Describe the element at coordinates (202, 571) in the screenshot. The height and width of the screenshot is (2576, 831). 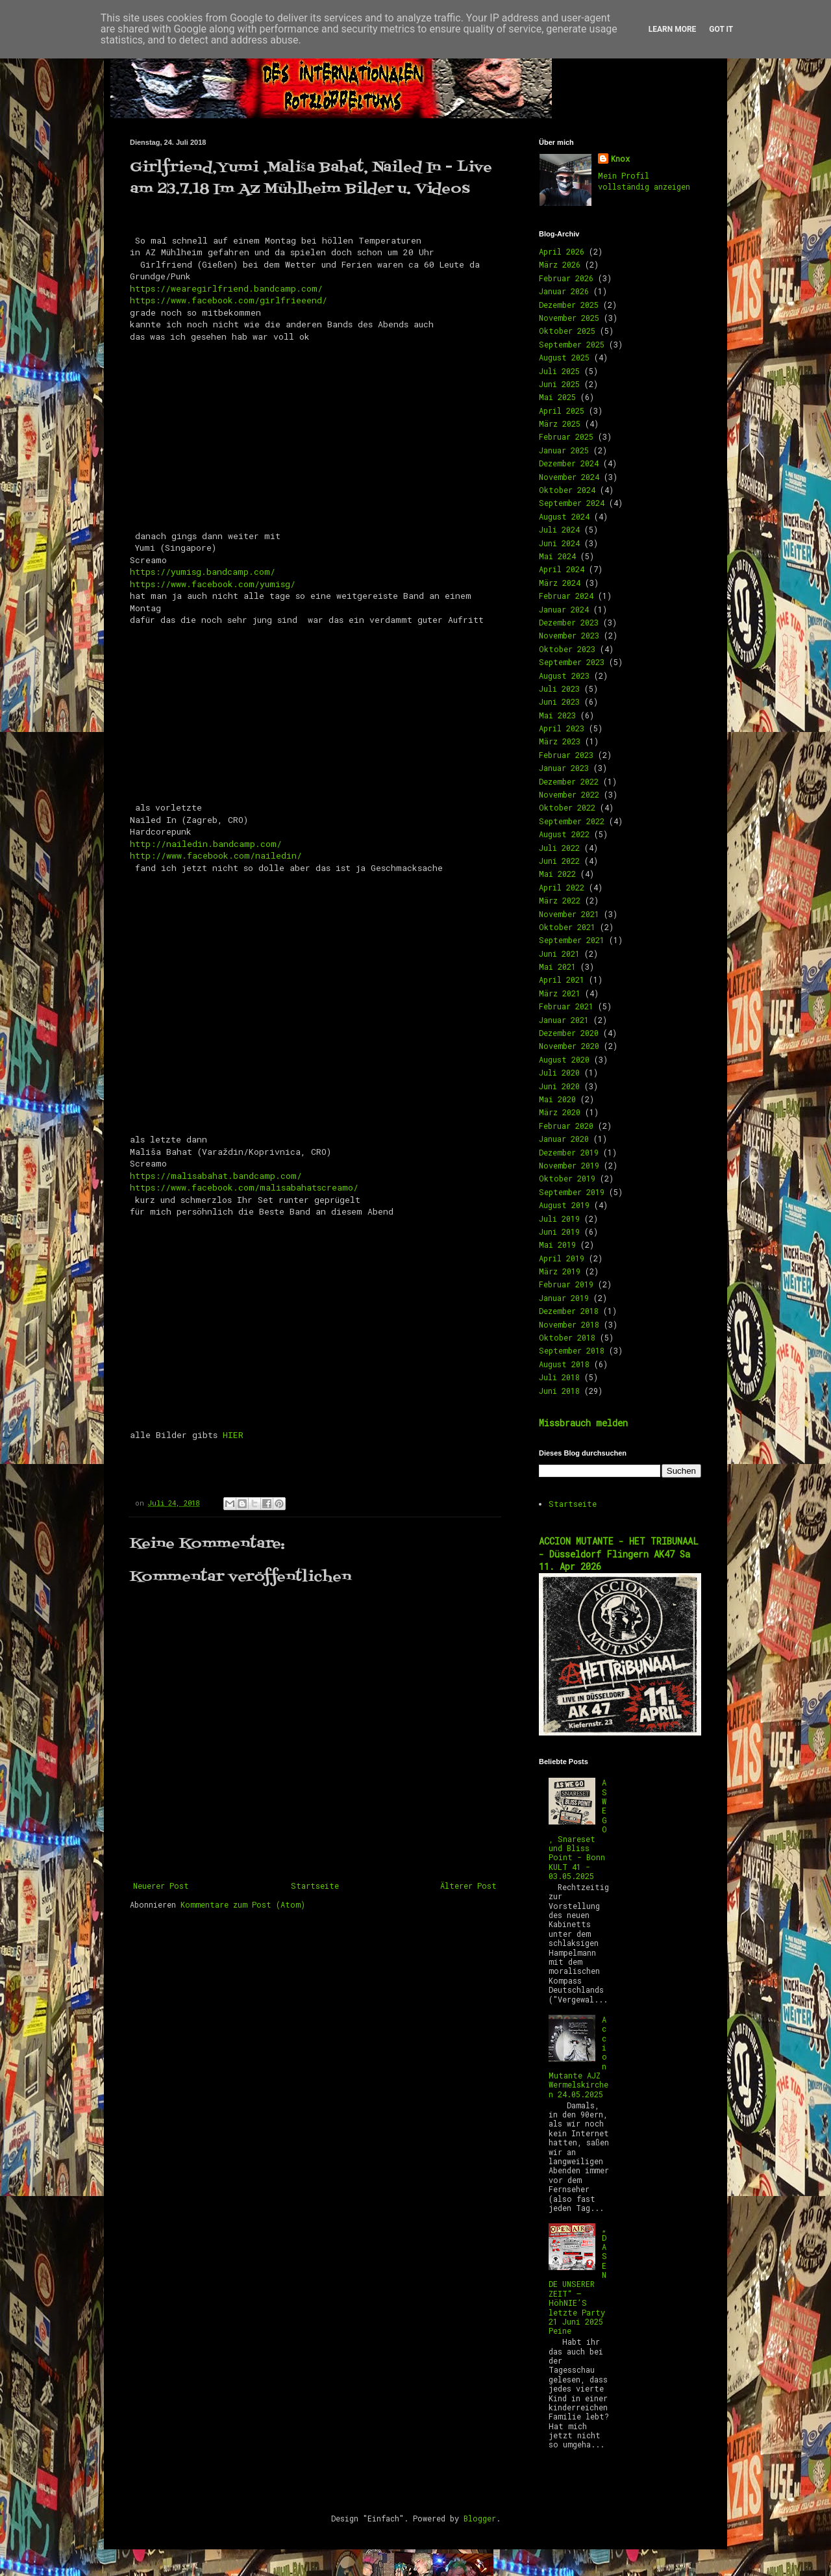
I see `https://yumisg.bandcamp.com/` at that location.